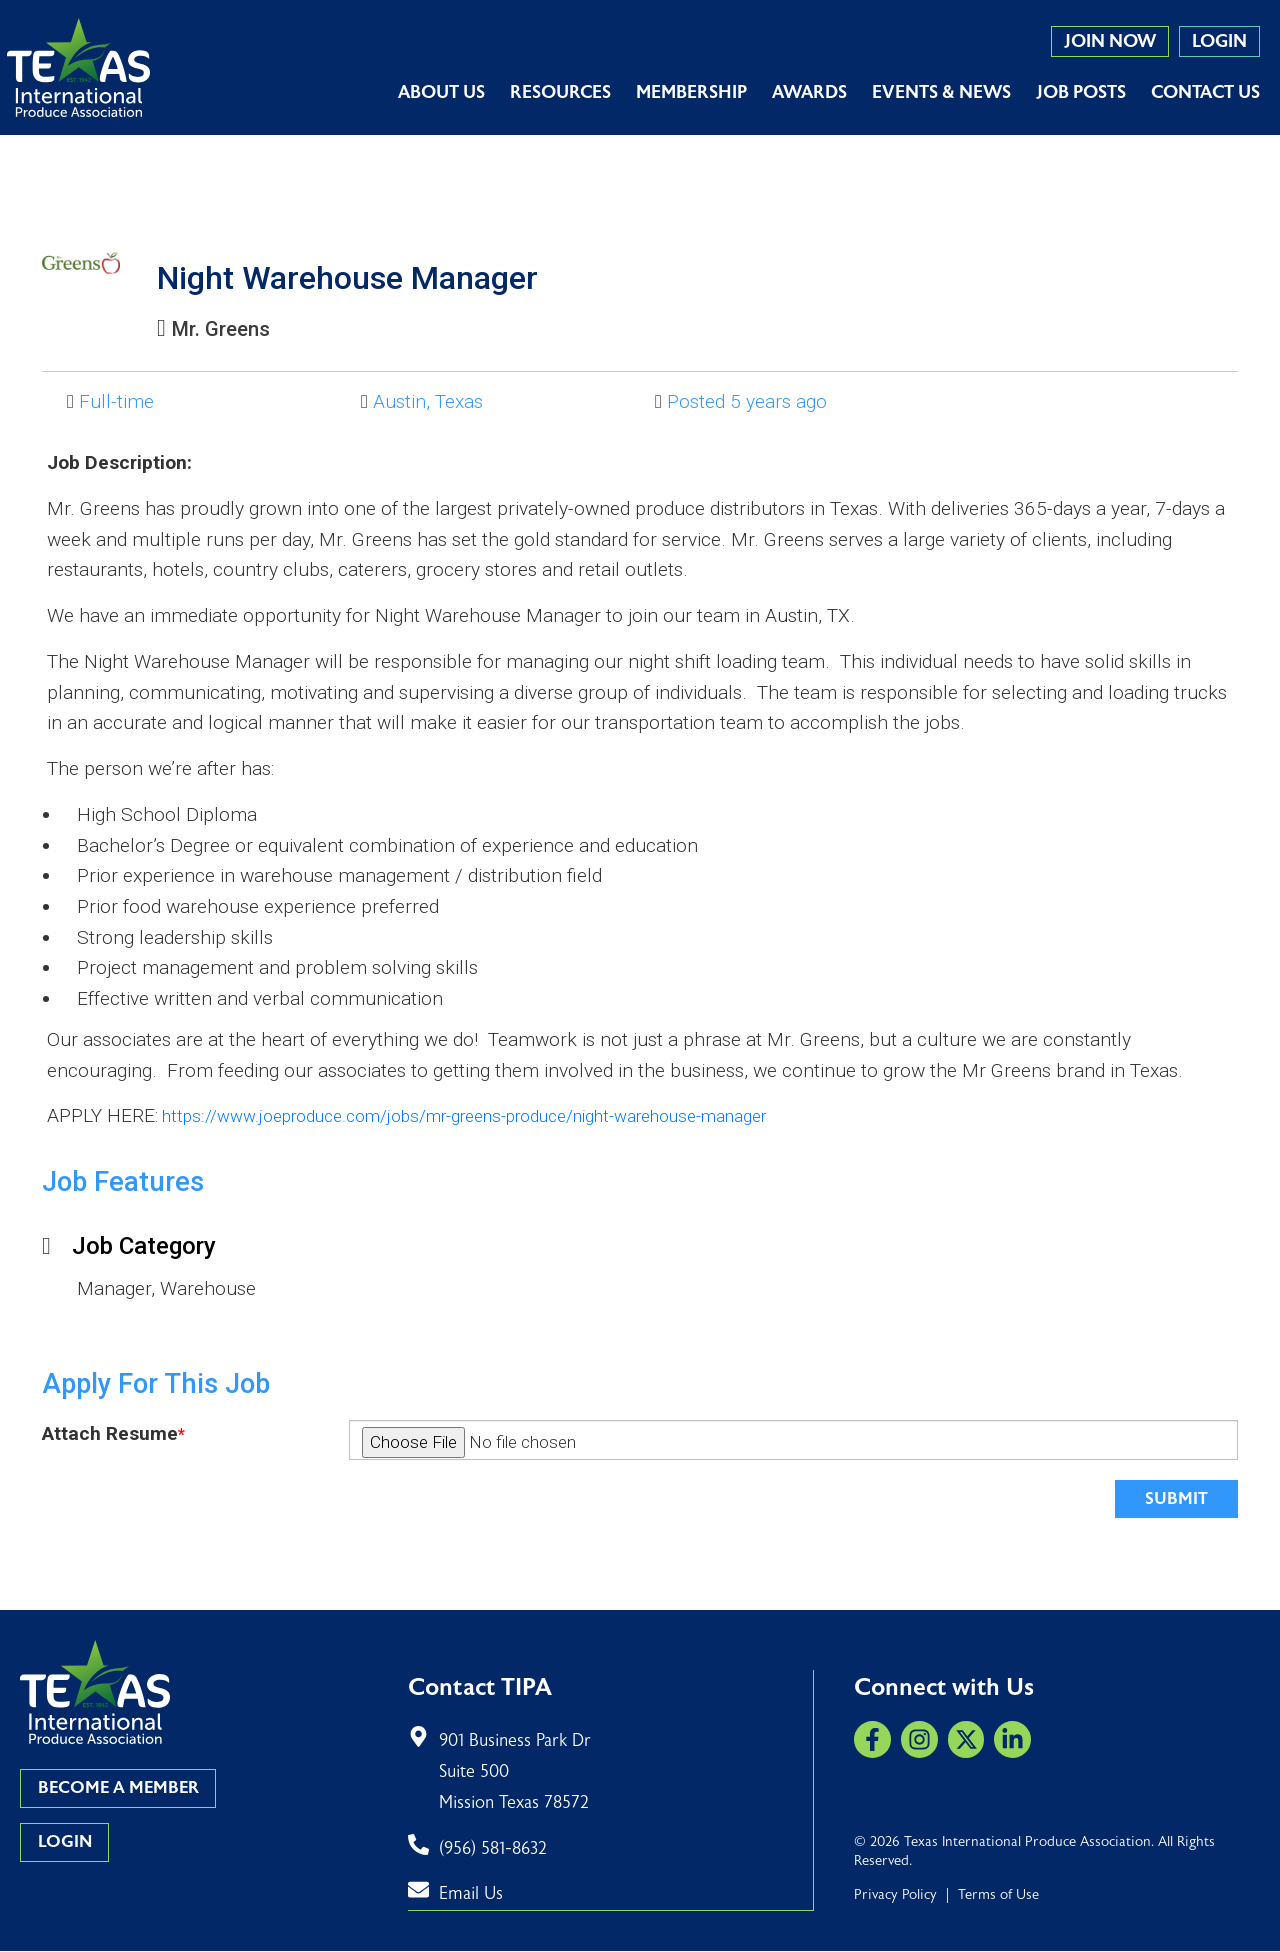 The width and height of the screenshot is (1280, 1952). Describe the element at coordinates (504, 1115) in the screenshot. I see `https://www.joeproduce.com/jobs/mr-greens-produce/night-warehouse-manager` at that location.